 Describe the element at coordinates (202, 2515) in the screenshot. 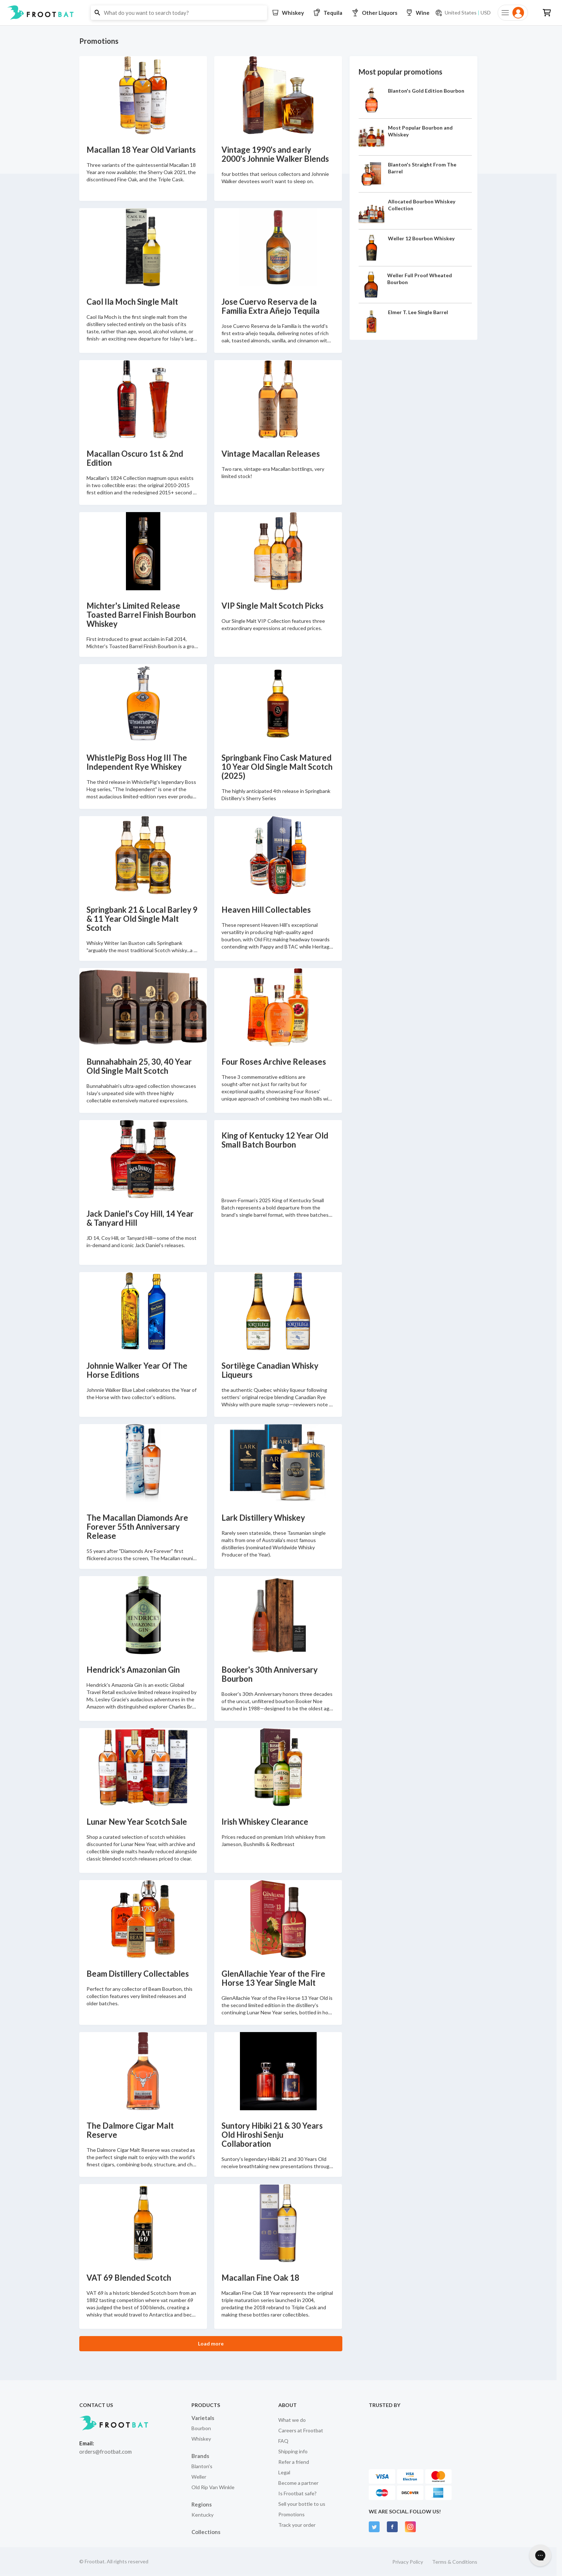

I see `Kentucky` at that location.